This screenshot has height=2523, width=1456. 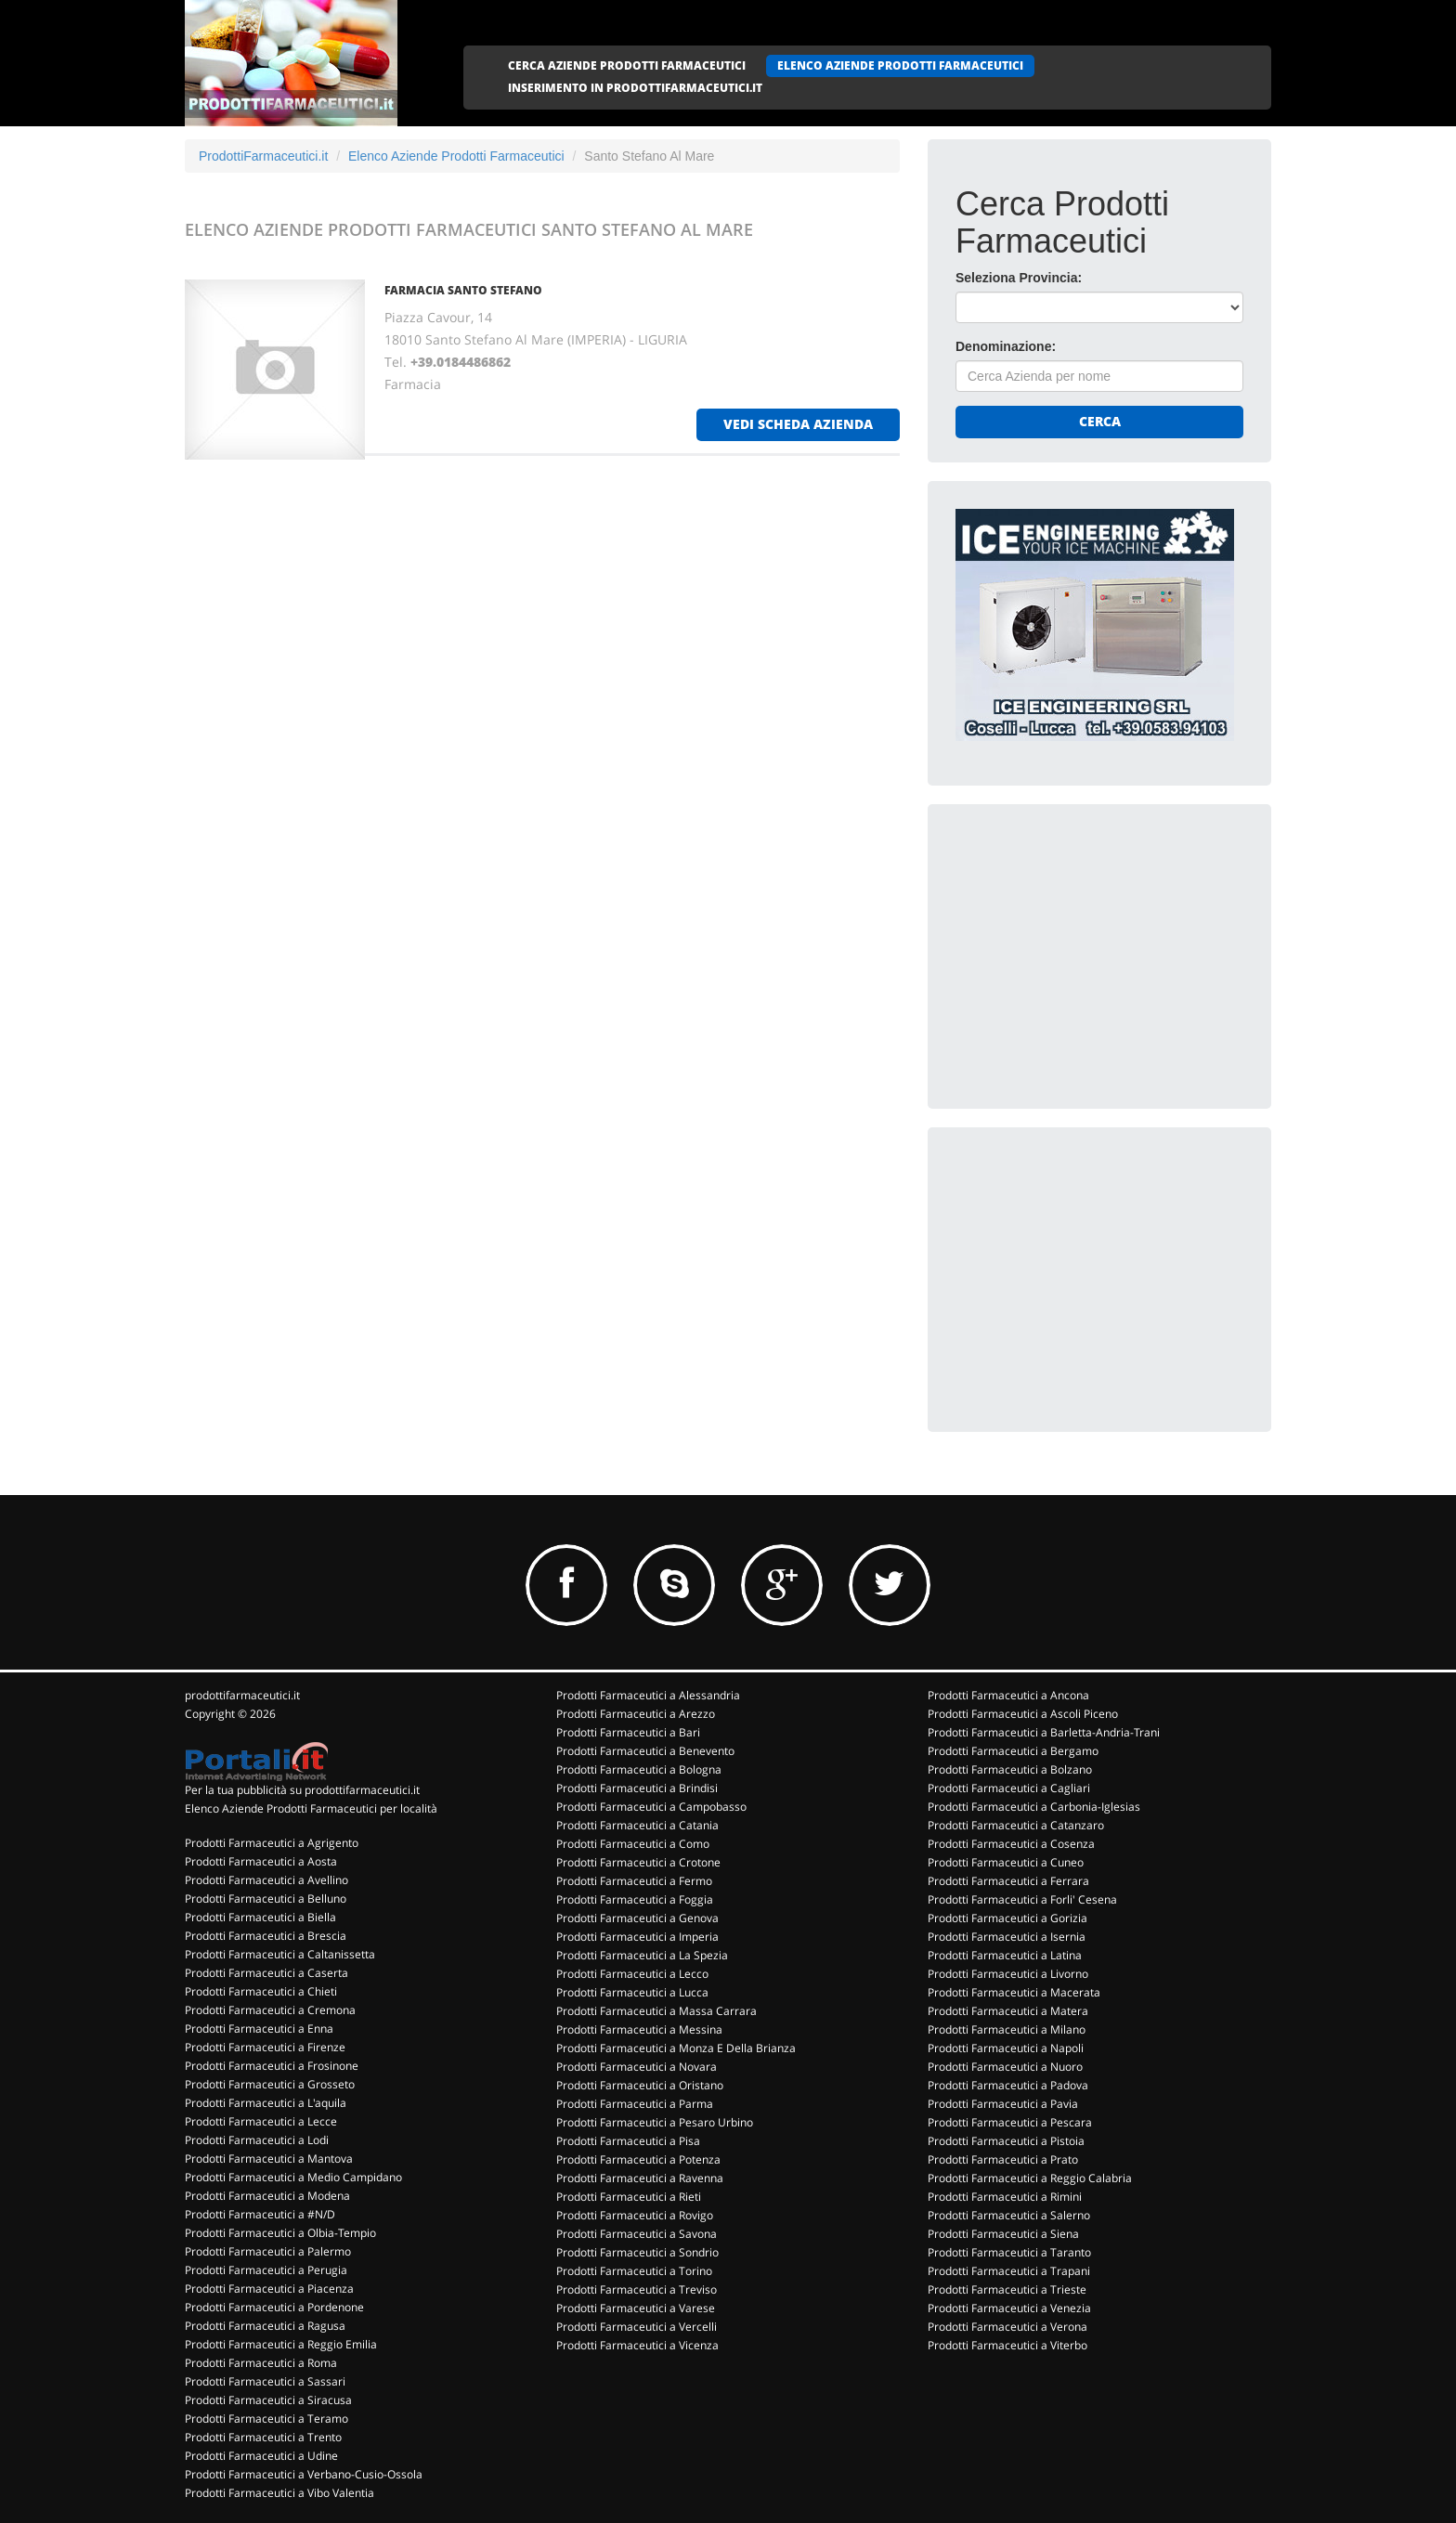 What do you see at coordinates (634, 1899) in the screenshot?
I see `Prodotti Farmaceutici a Foggia` at bounding box center [634, 1899].